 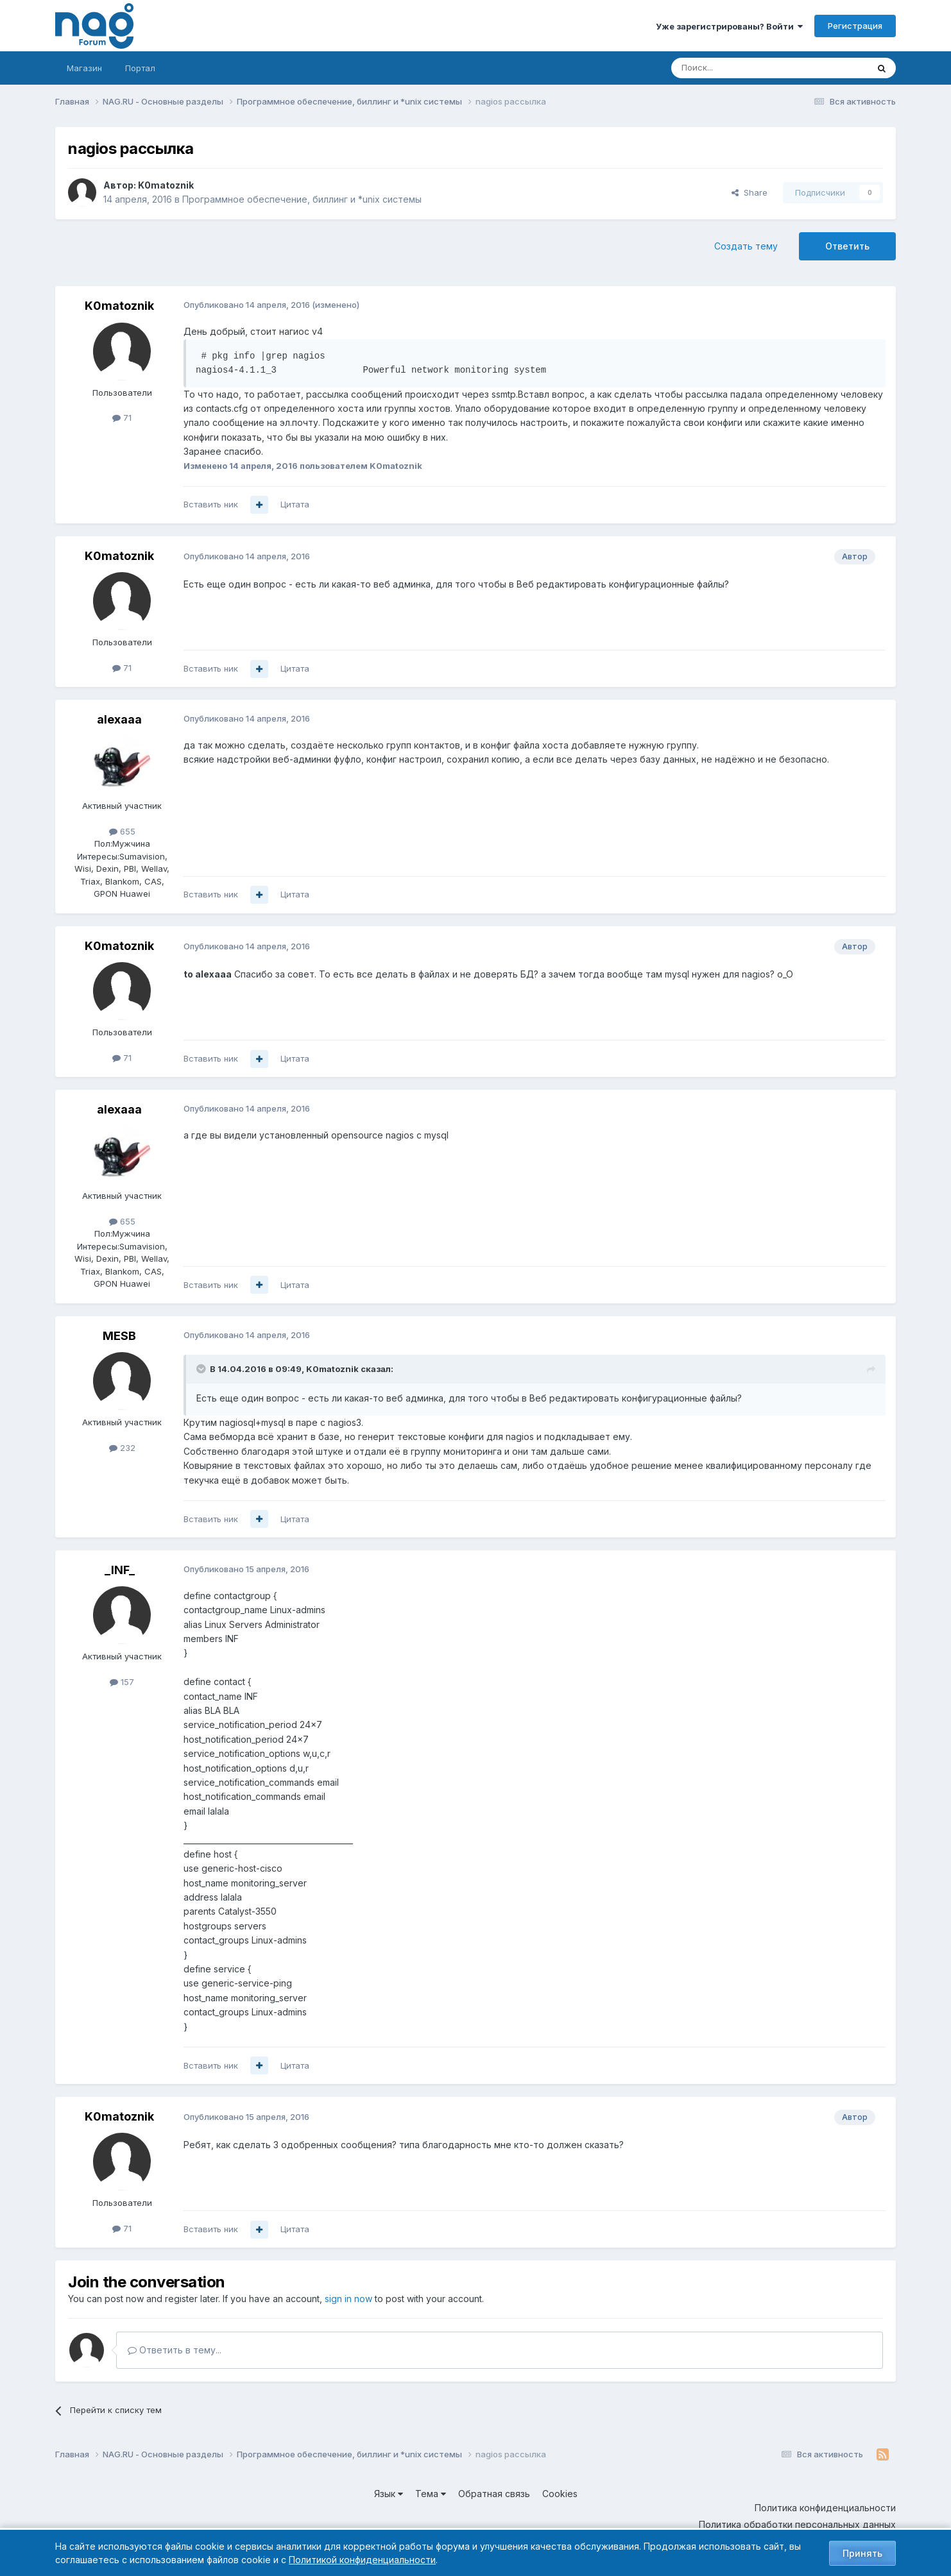 What do you see at coordinates (166, 185) in the screenshot?
I see `K0matoznik` at bounding box center [166, 185].